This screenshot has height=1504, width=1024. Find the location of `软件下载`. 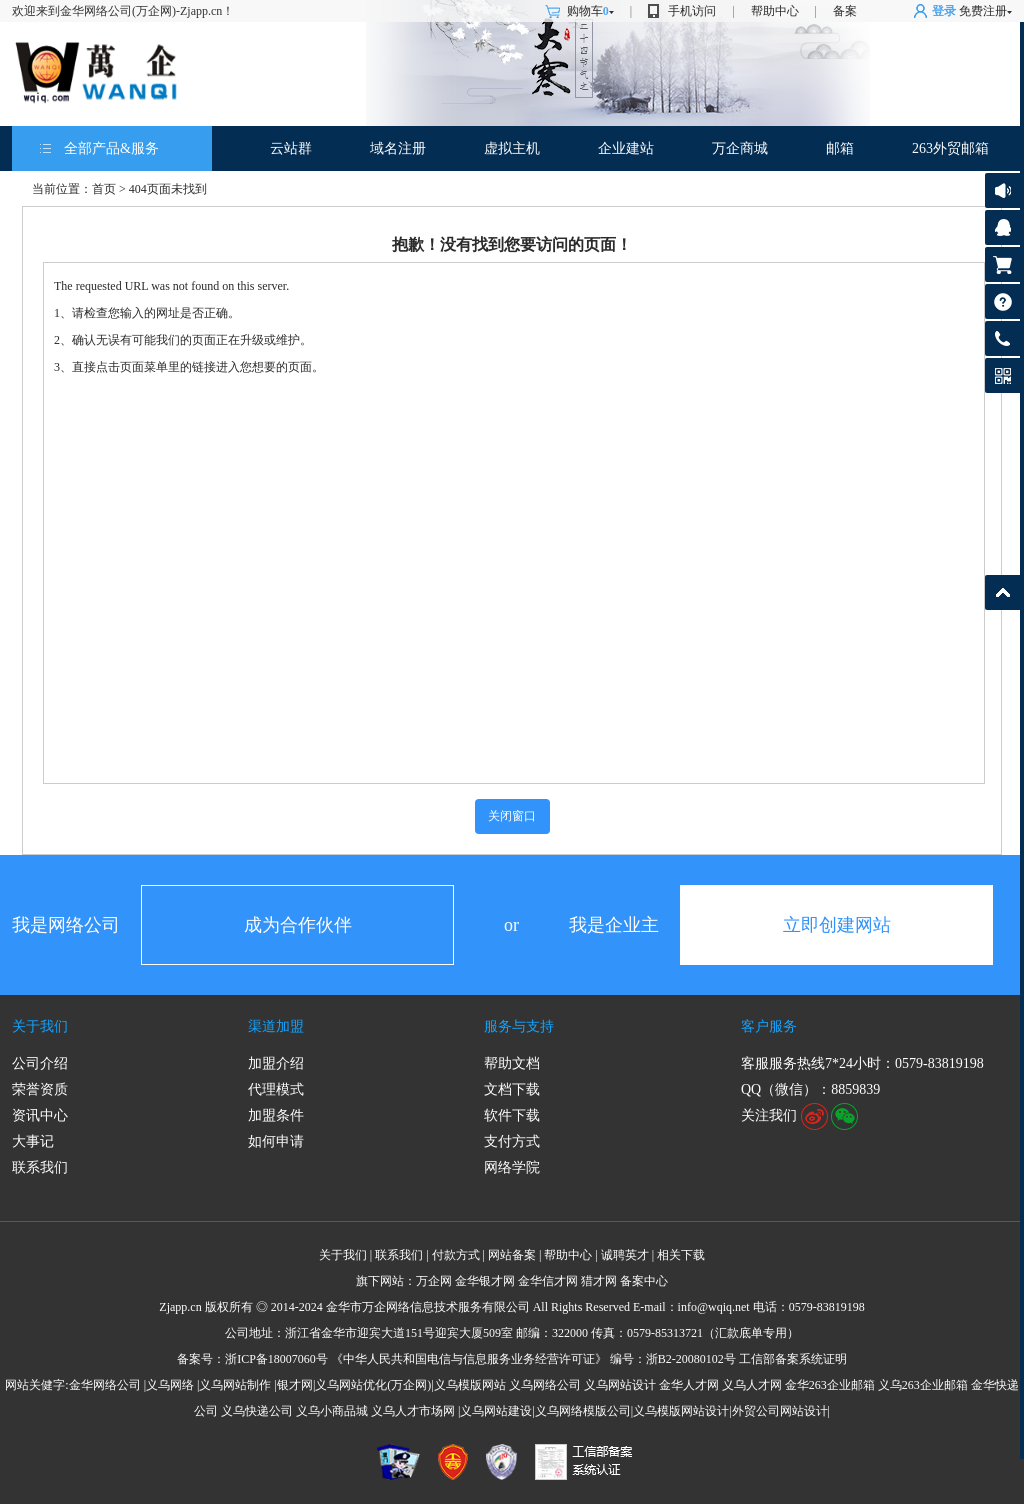

软件下载 is located at coordinates (512, 1115).